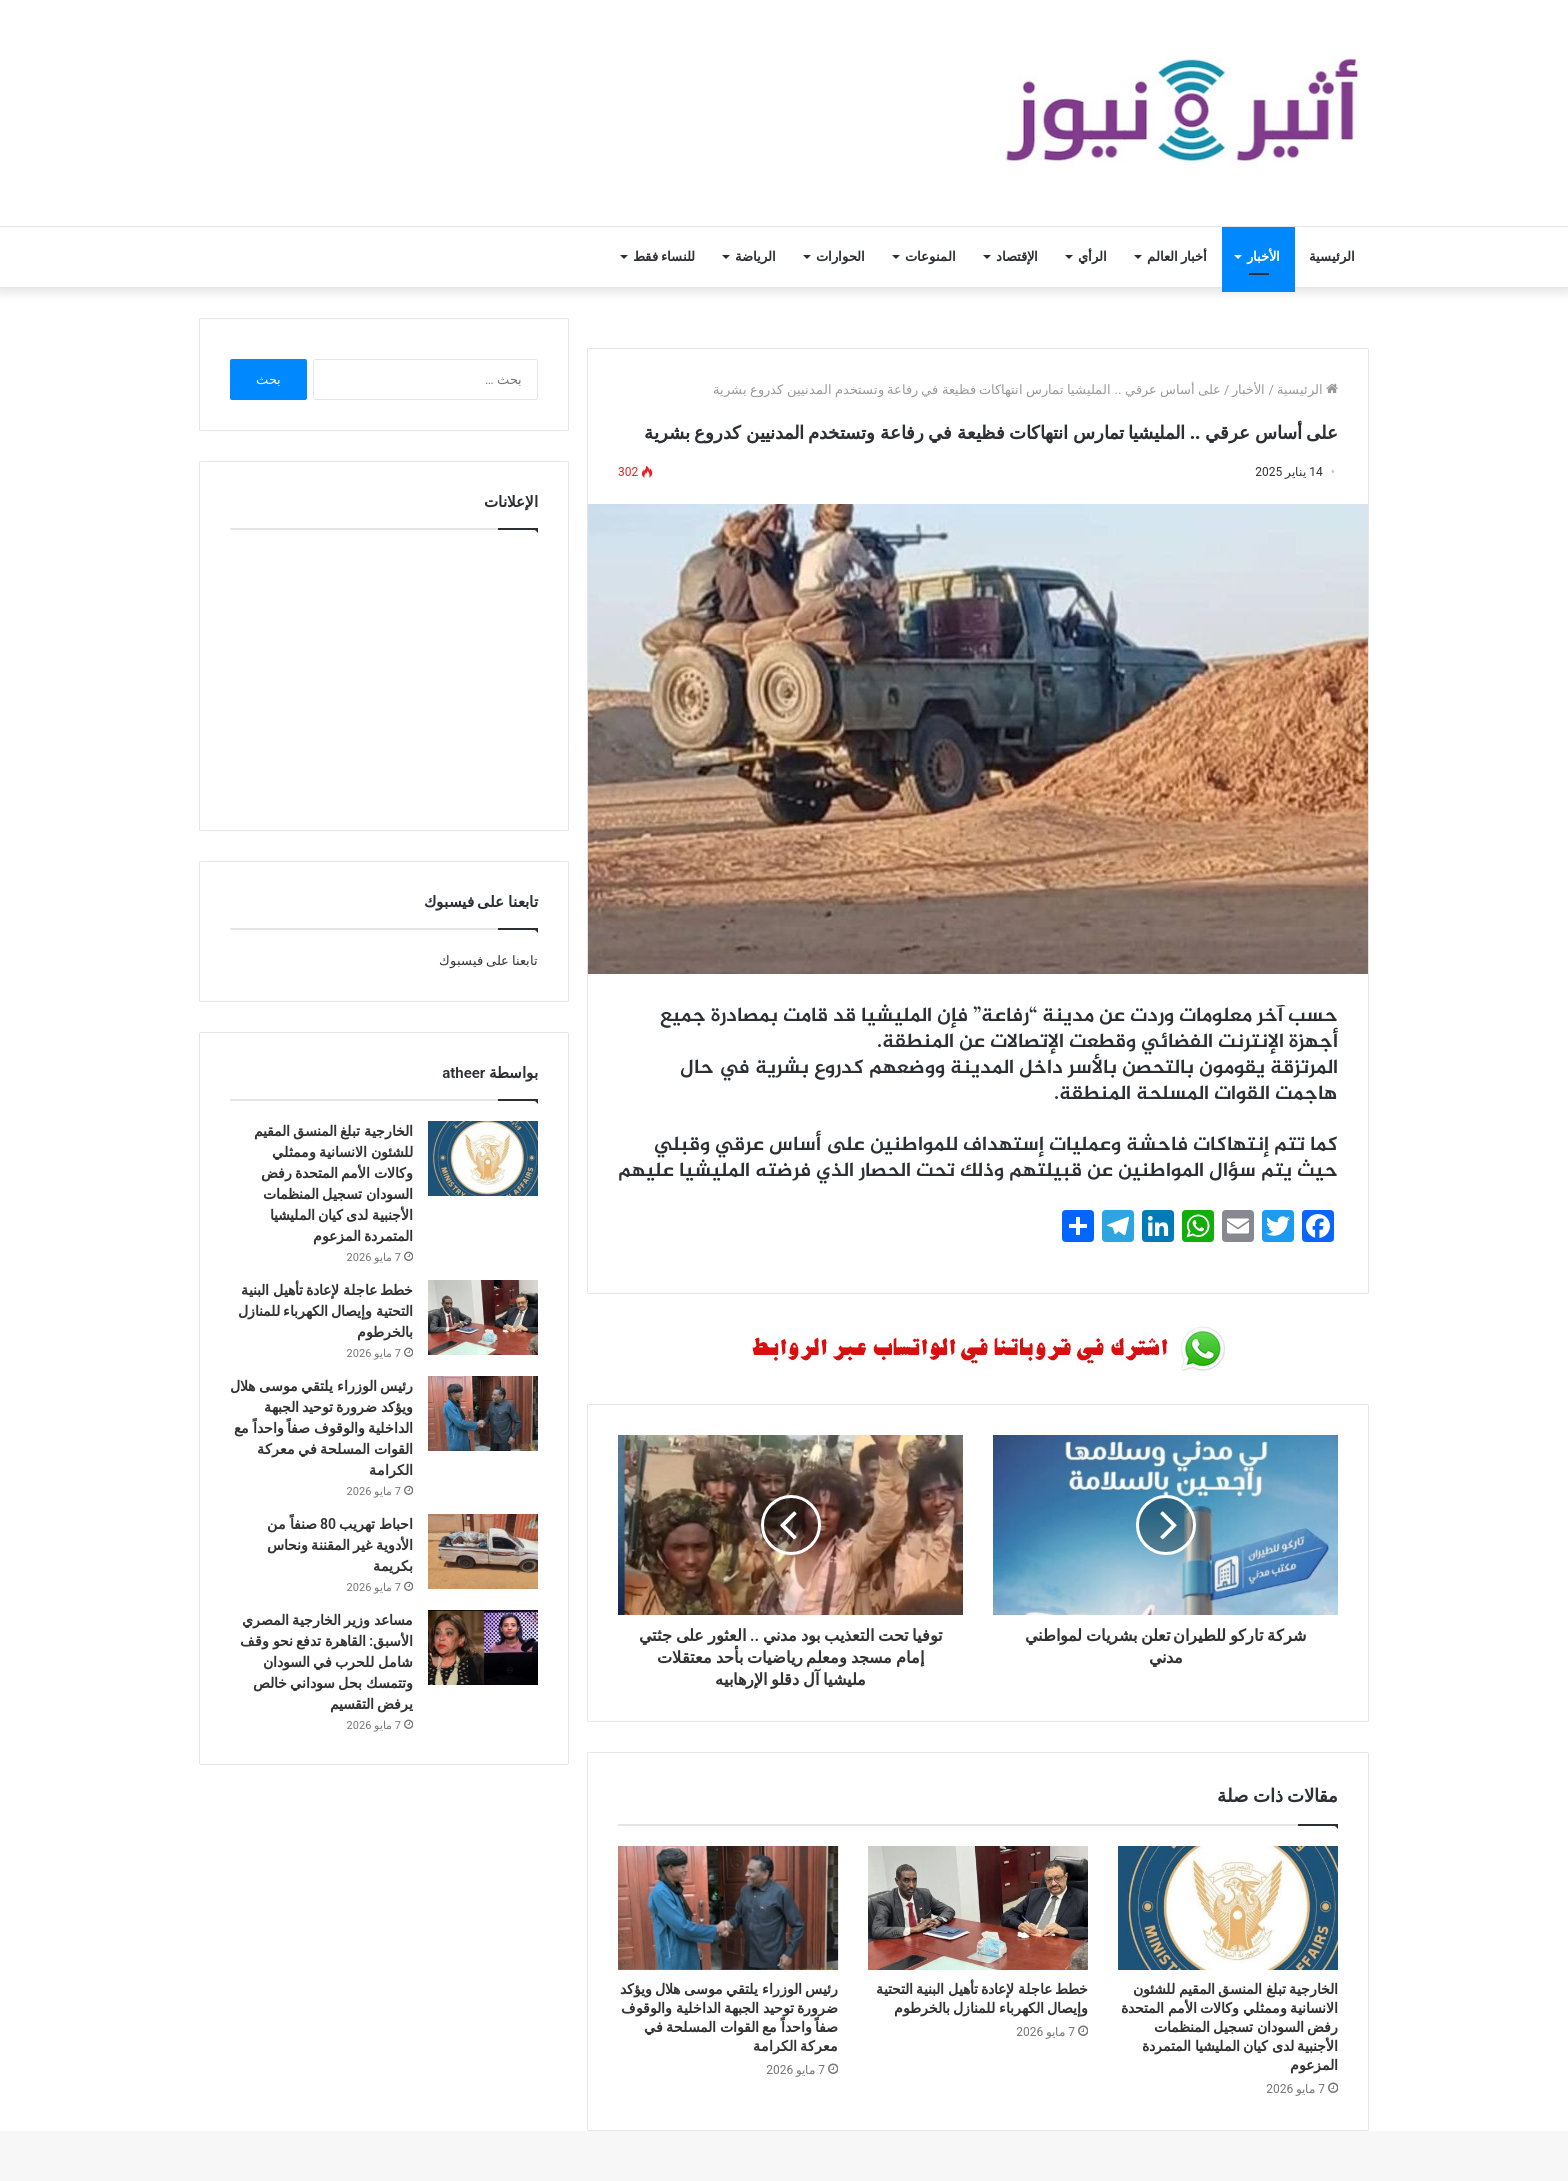 This screenshot has width=1568, height=2181. What do you see at coordinates (326, 1662) in the screenshot?
I see `مساعد وزير الخارجية المصري الأسبق: القاهرة تدفع نحو وقف شامل للحرب في السودان وتتمسك بحل سوداني خالص يرفض التقسيم` at bounding box center [326, 1662].